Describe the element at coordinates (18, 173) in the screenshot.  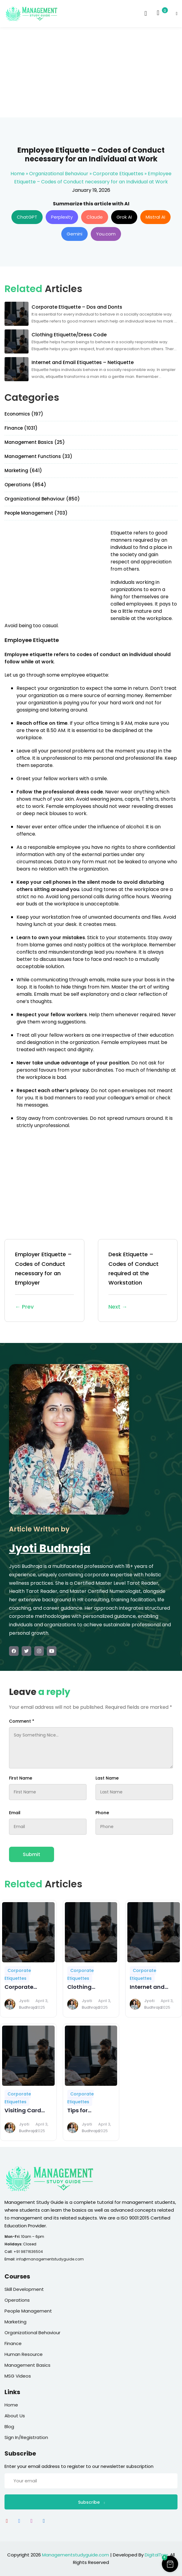
I see `Home` at that location.